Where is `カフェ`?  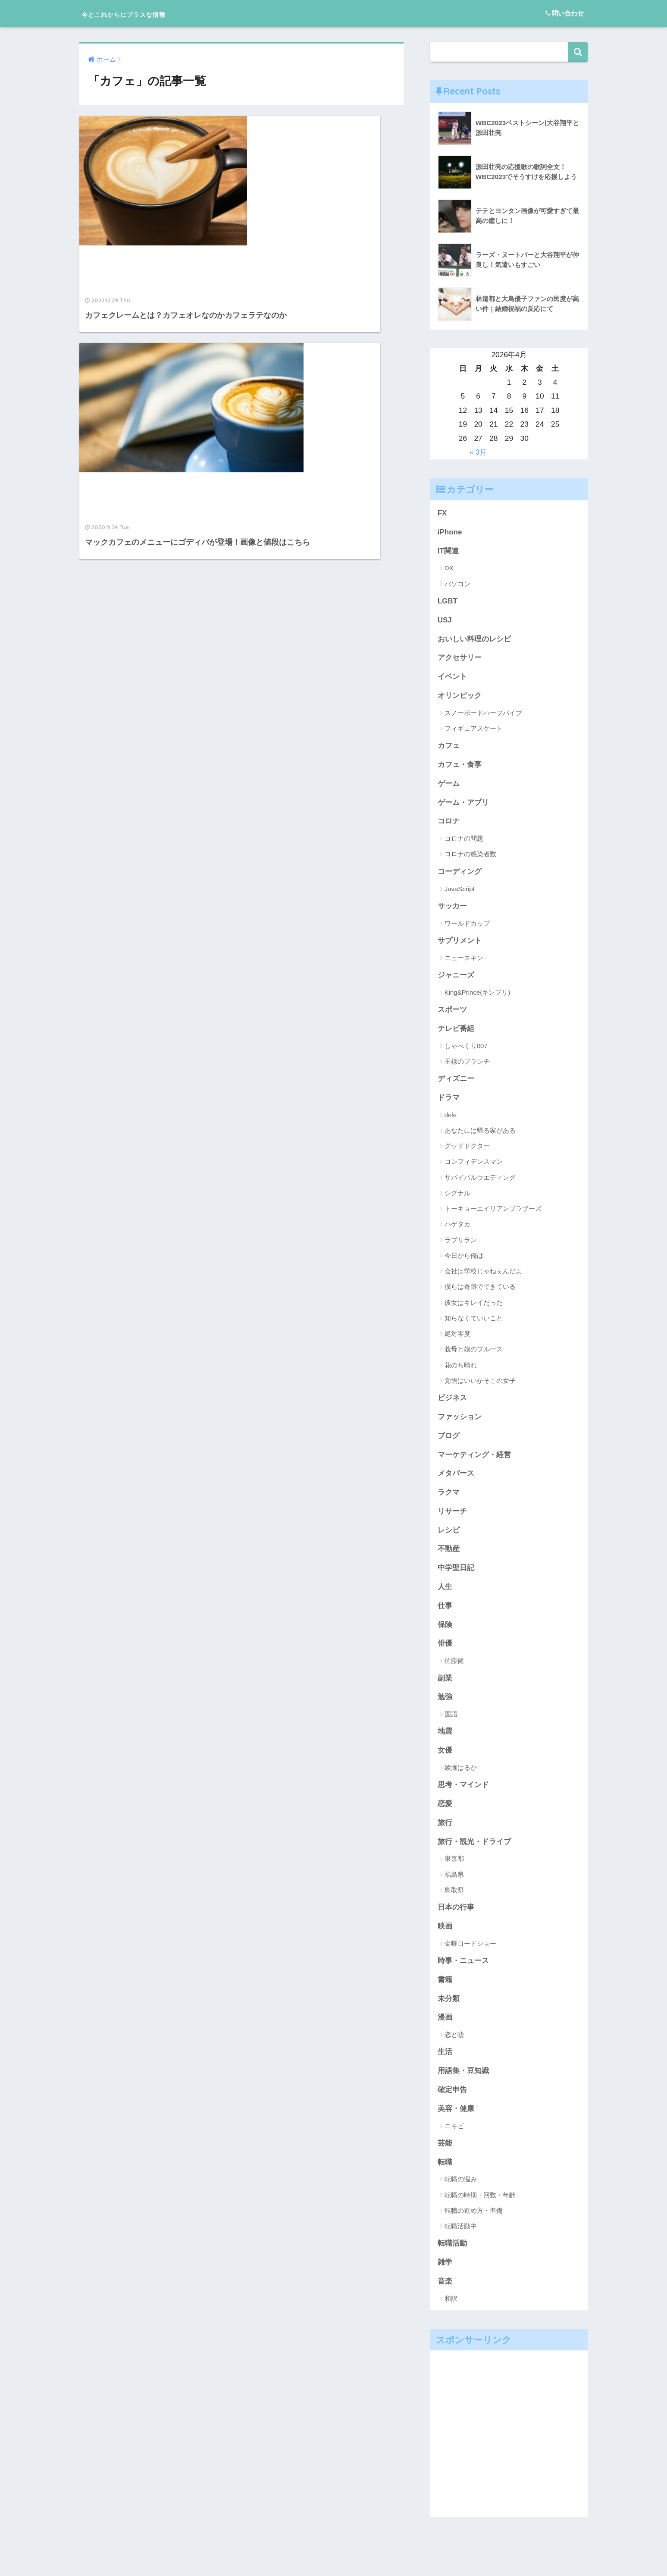
カフェ is located at coordinates (449, 748).